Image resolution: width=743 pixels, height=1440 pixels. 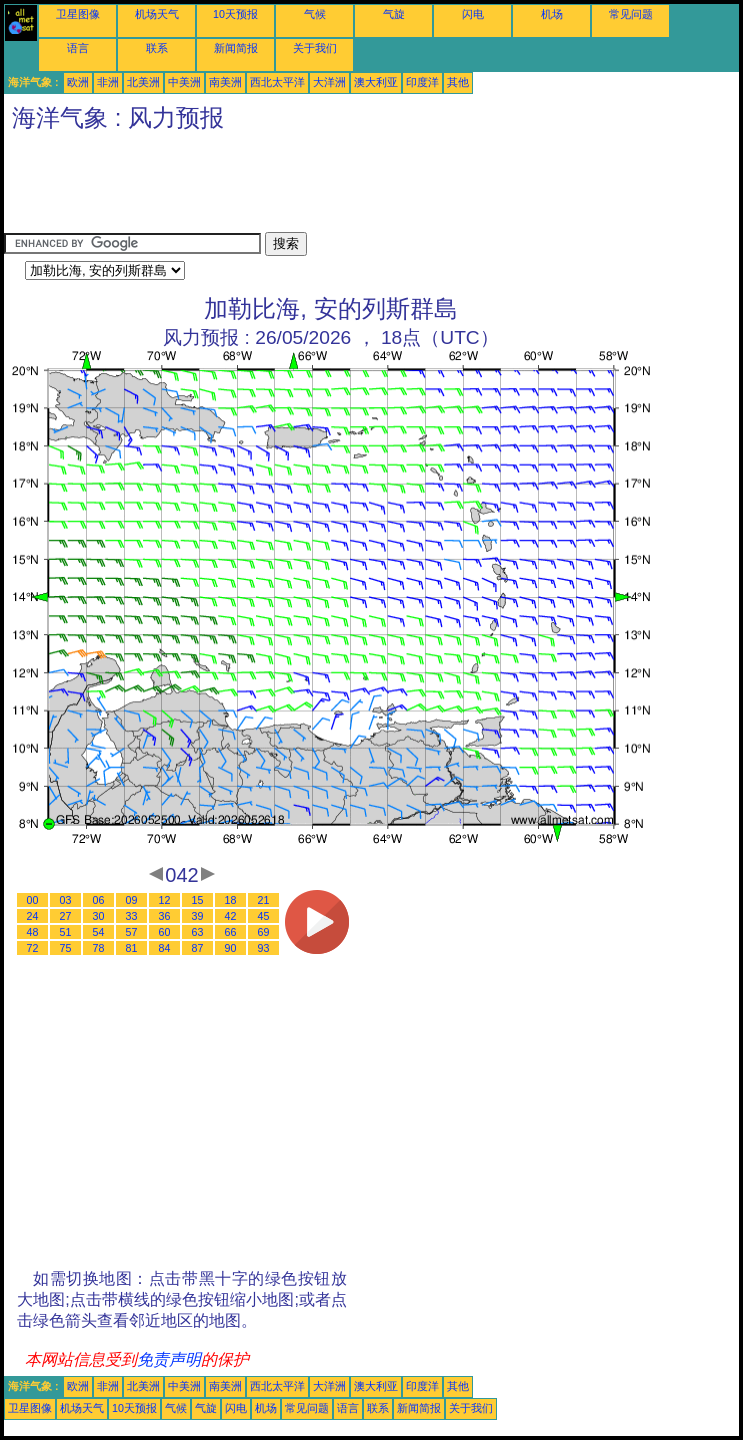 I want to click on 气旋, so click(x=394, y=14).